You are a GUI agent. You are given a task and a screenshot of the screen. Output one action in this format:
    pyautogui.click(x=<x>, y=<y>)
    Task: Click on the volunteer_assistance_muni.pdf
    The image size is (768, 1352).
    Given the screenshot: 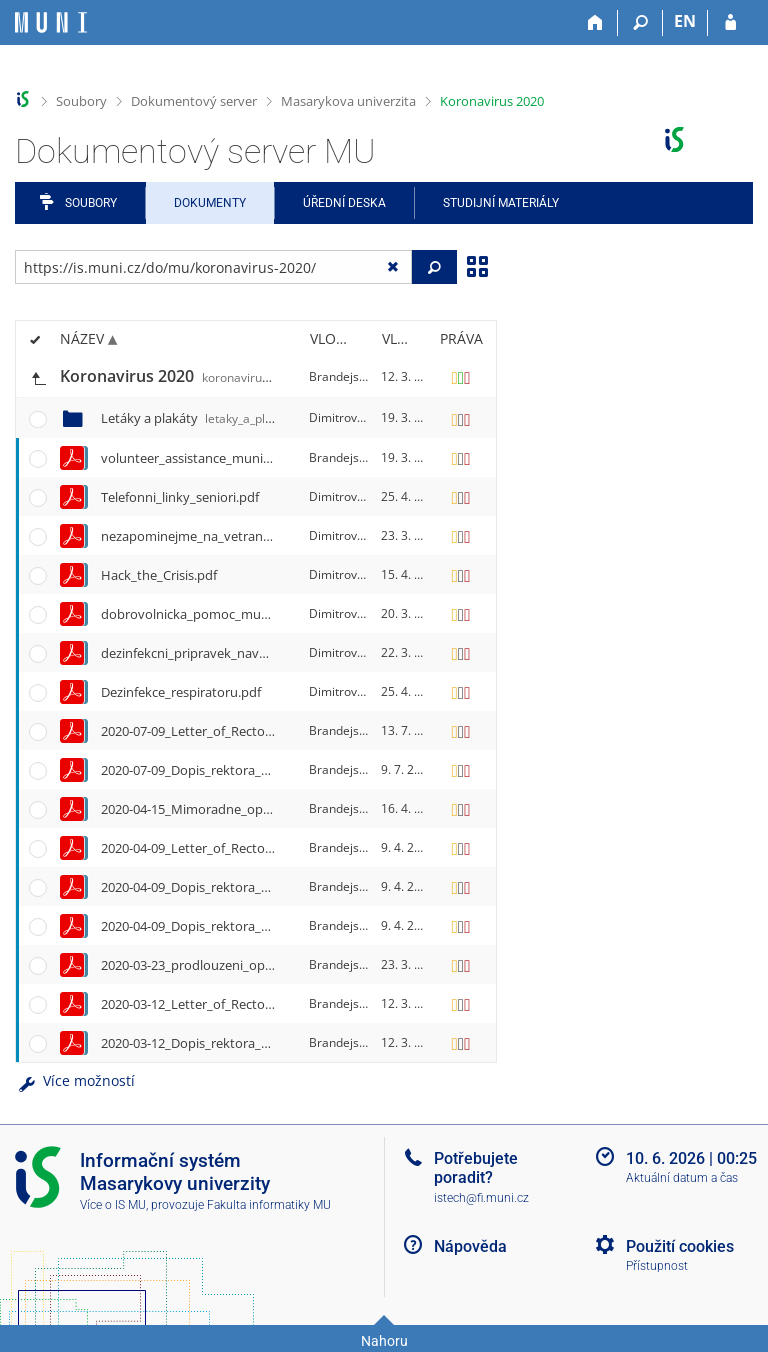 What is the action you would take?
    pyautogui.click(x=193, y=458)
    